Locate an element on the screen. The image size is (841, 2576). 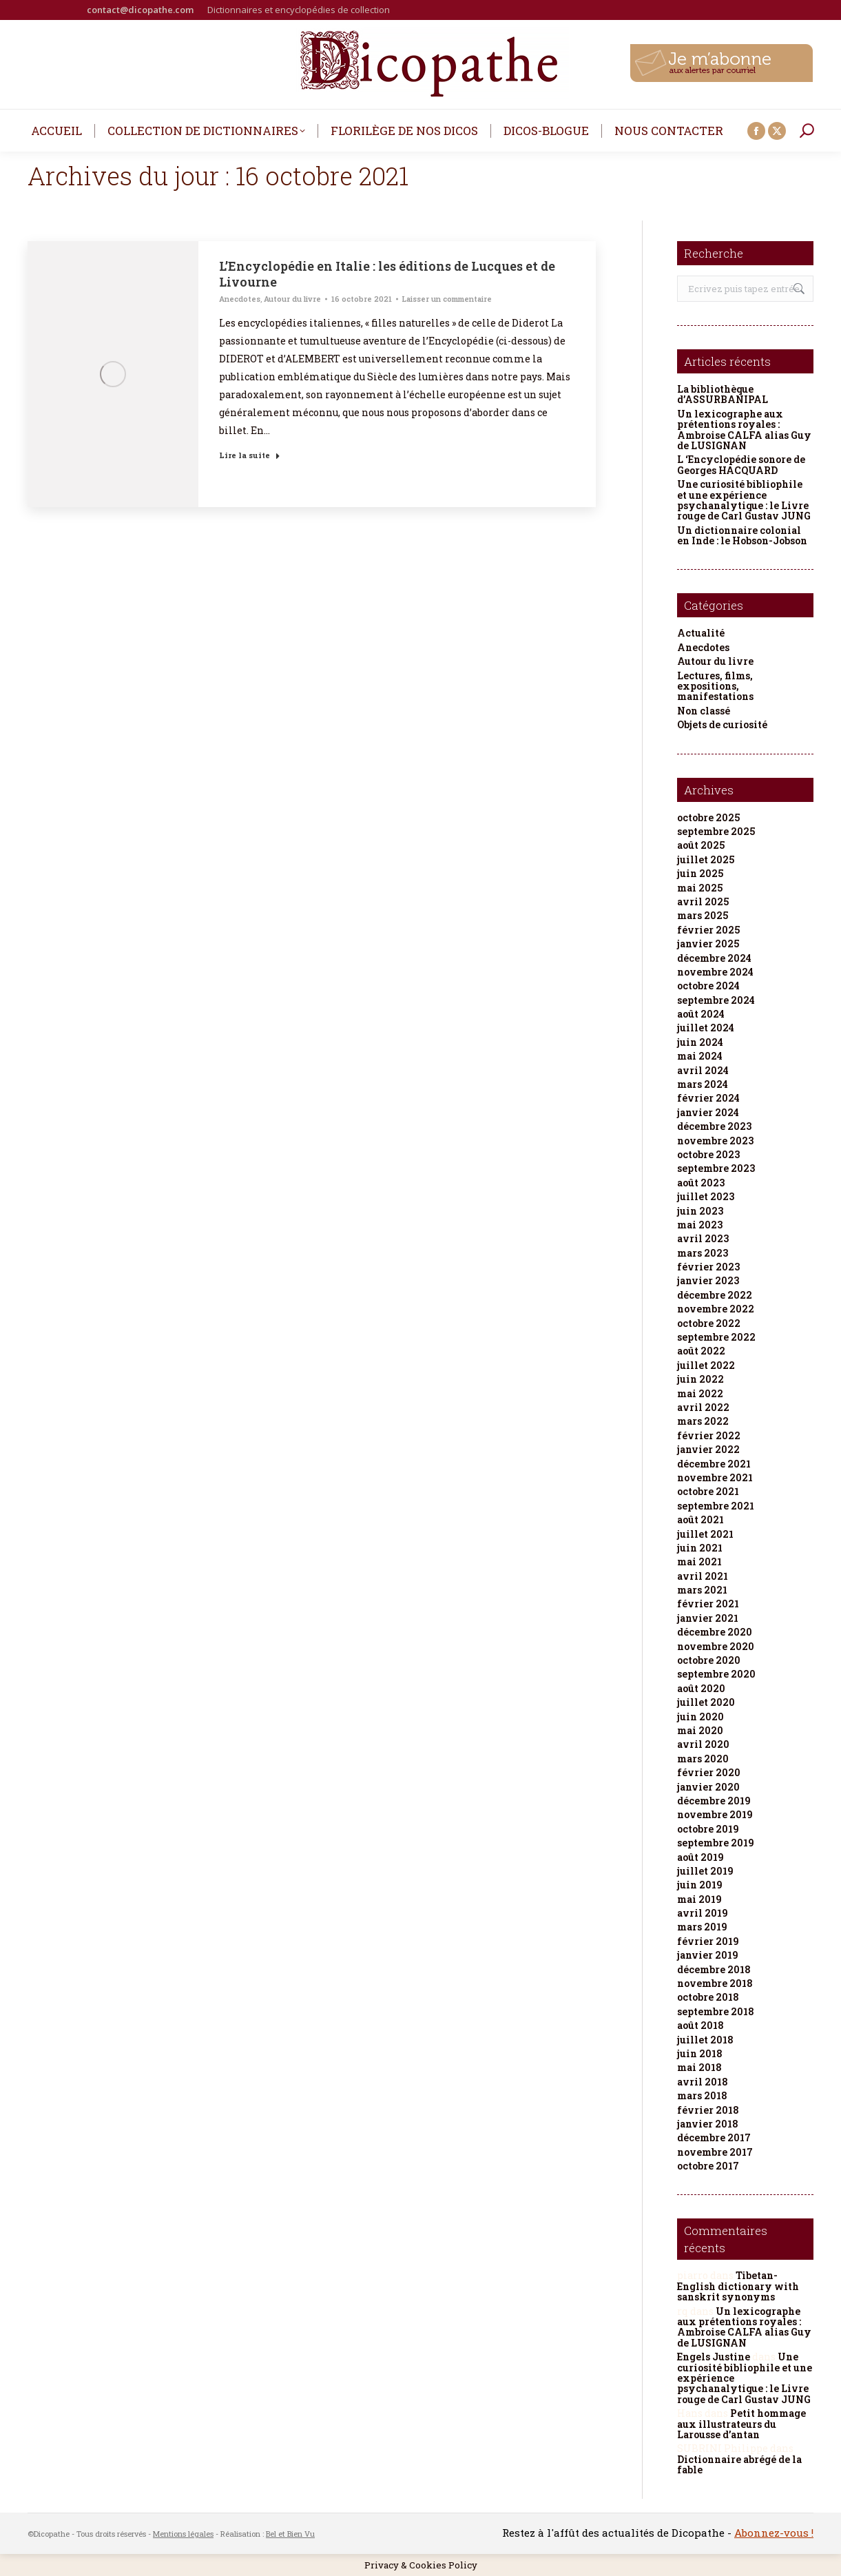
Un dictionnaire colonial en Inde : le Hobson-Jobson is located at coordinates (742, 535).